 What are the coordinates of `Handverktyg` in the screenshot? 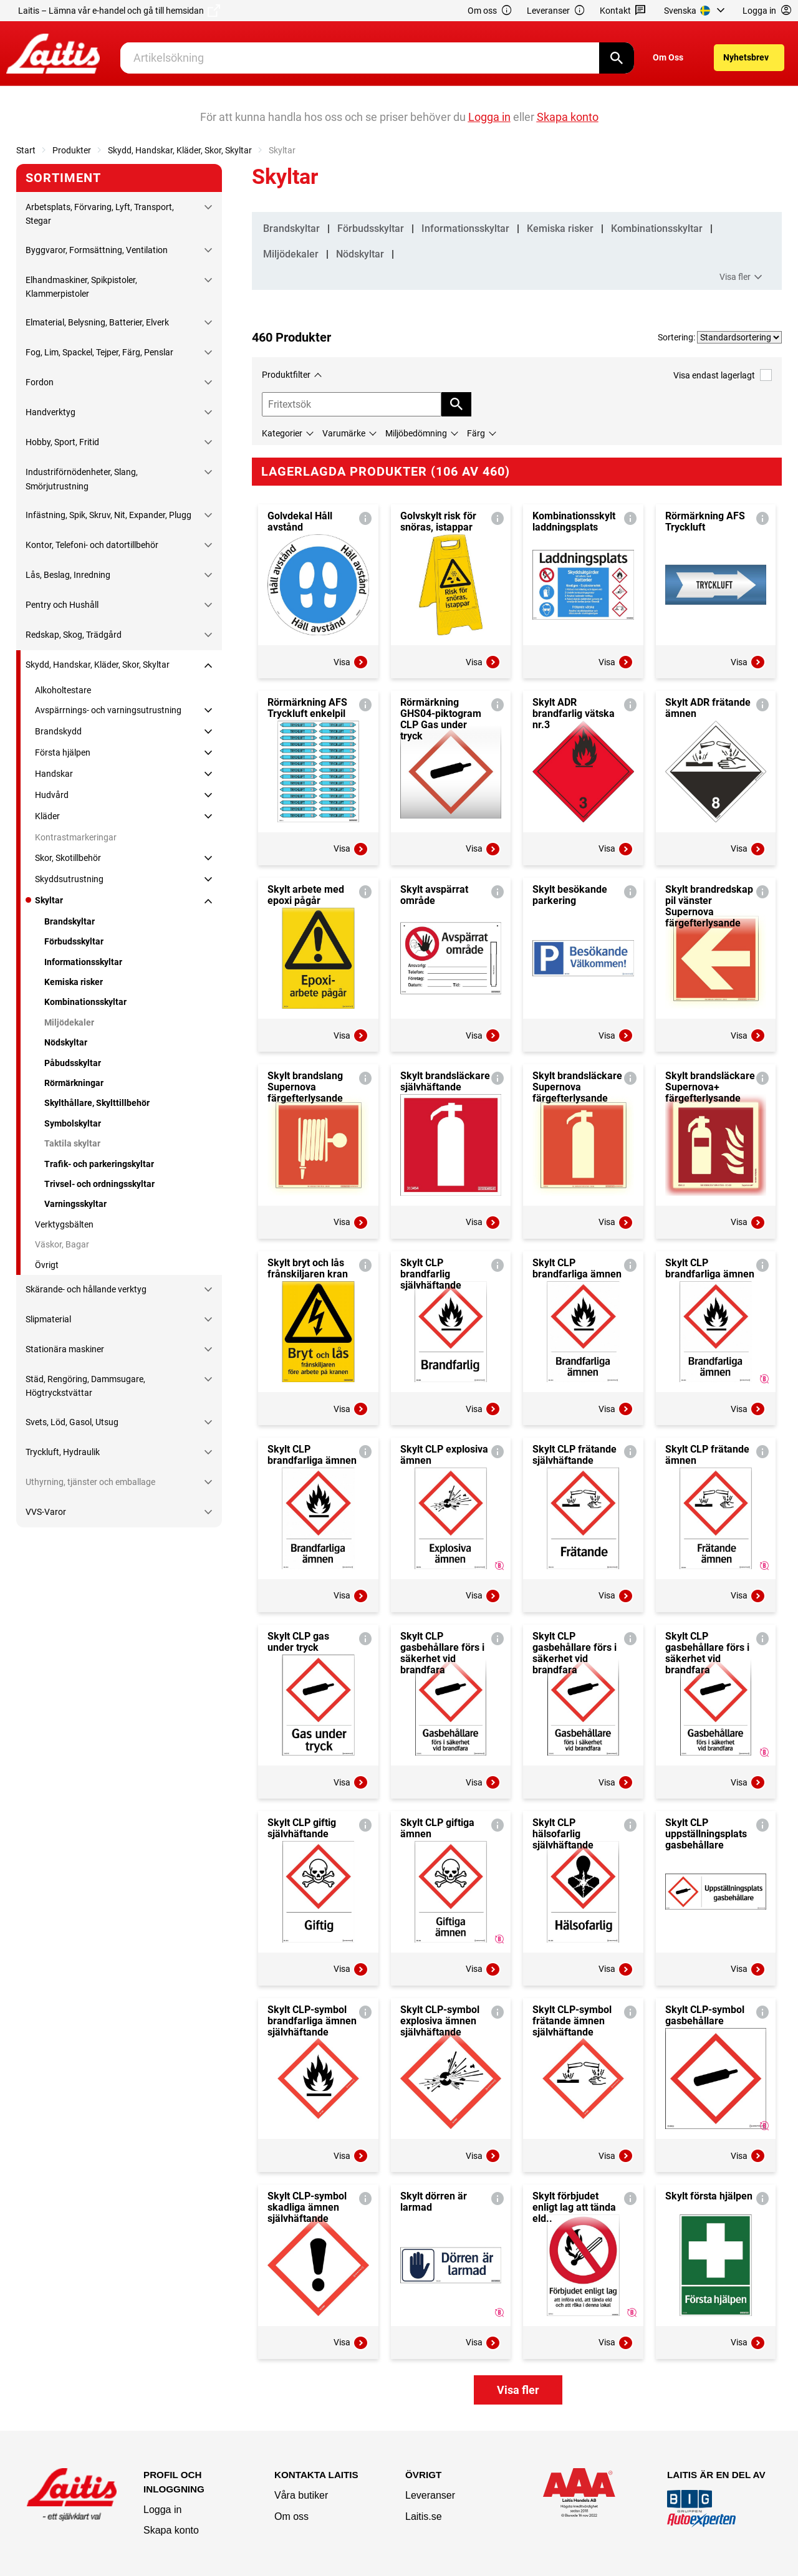 It's located at (50, 412).